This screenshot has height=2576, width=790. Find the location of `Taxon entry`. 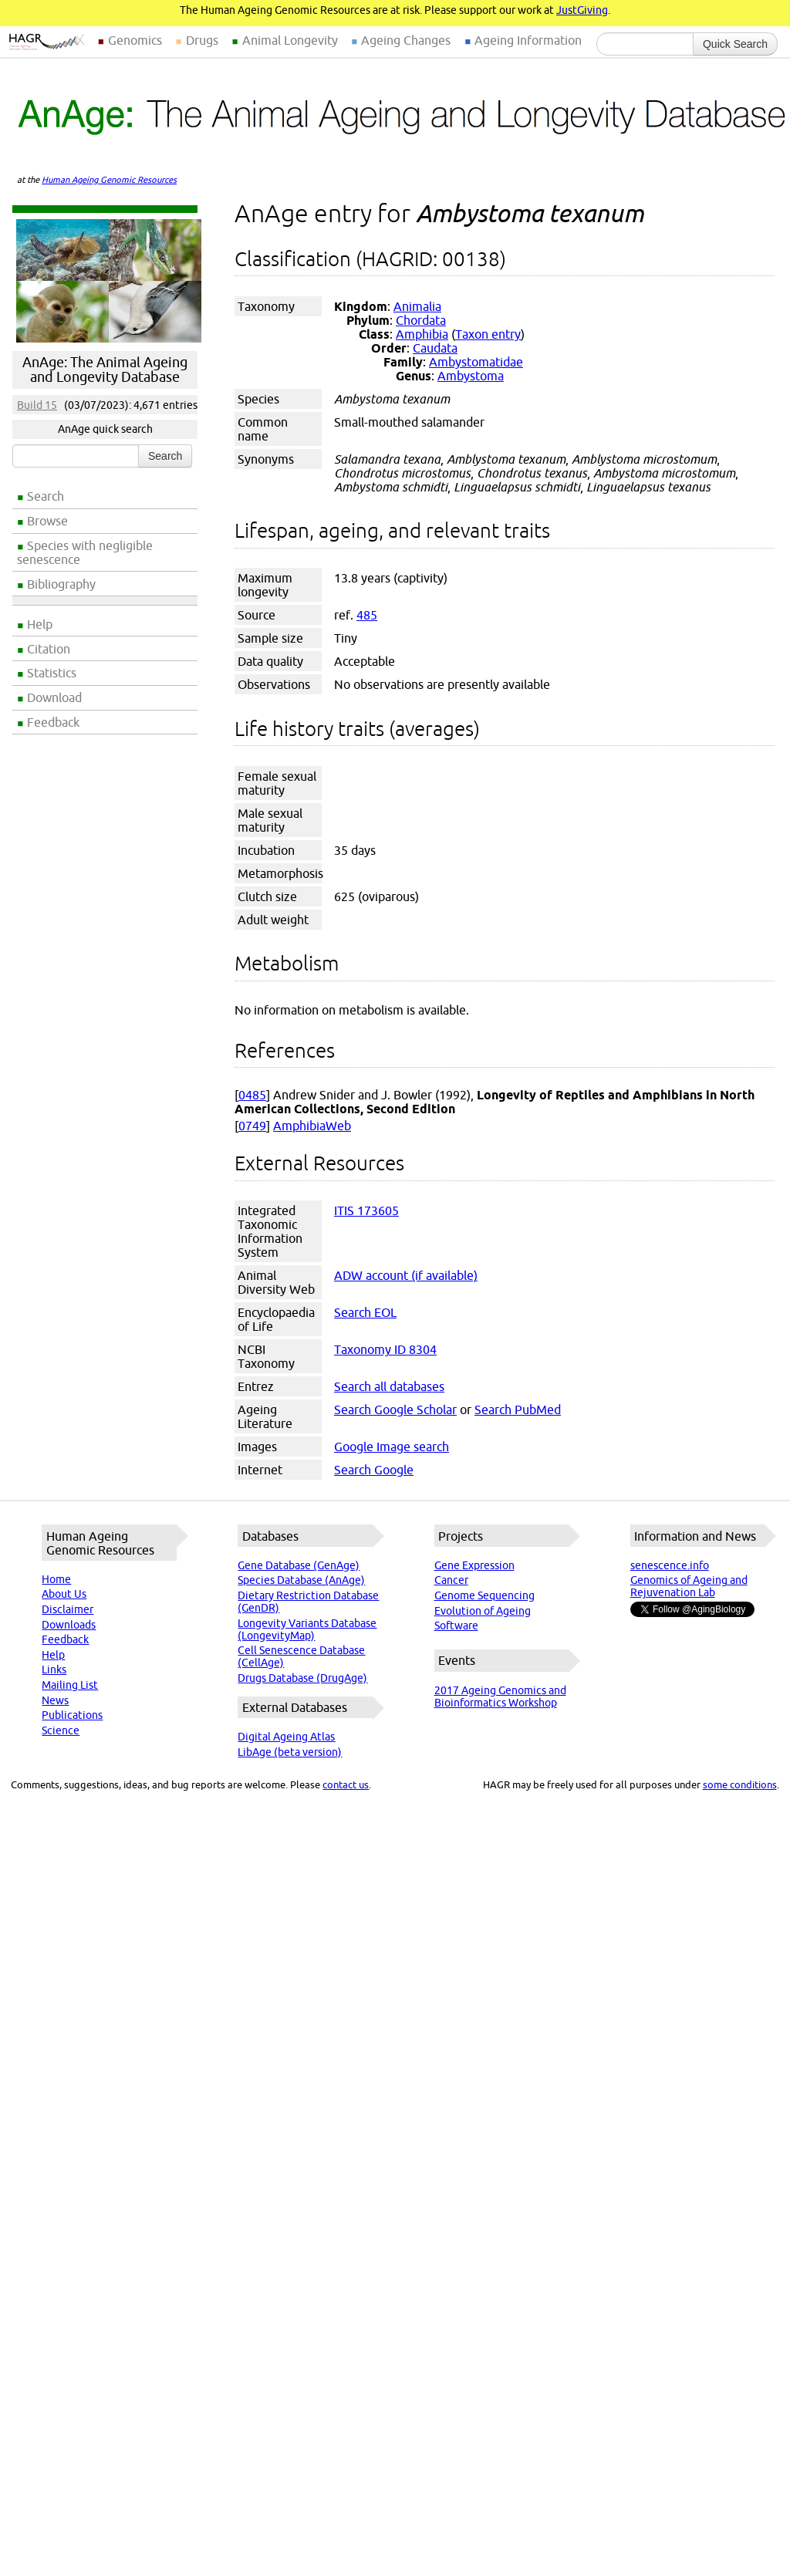

Taxon entry is located at coordinates (488, 334).